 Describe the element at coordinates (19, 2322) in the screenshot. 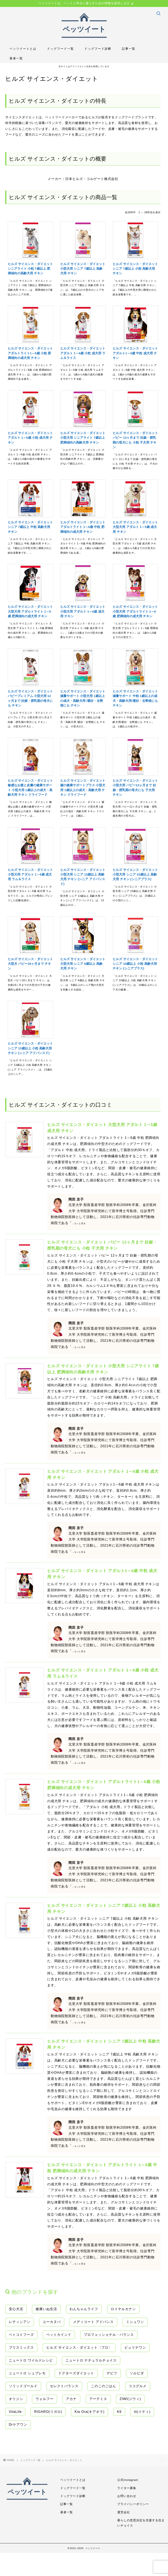

I see `レティシアン` at that location.